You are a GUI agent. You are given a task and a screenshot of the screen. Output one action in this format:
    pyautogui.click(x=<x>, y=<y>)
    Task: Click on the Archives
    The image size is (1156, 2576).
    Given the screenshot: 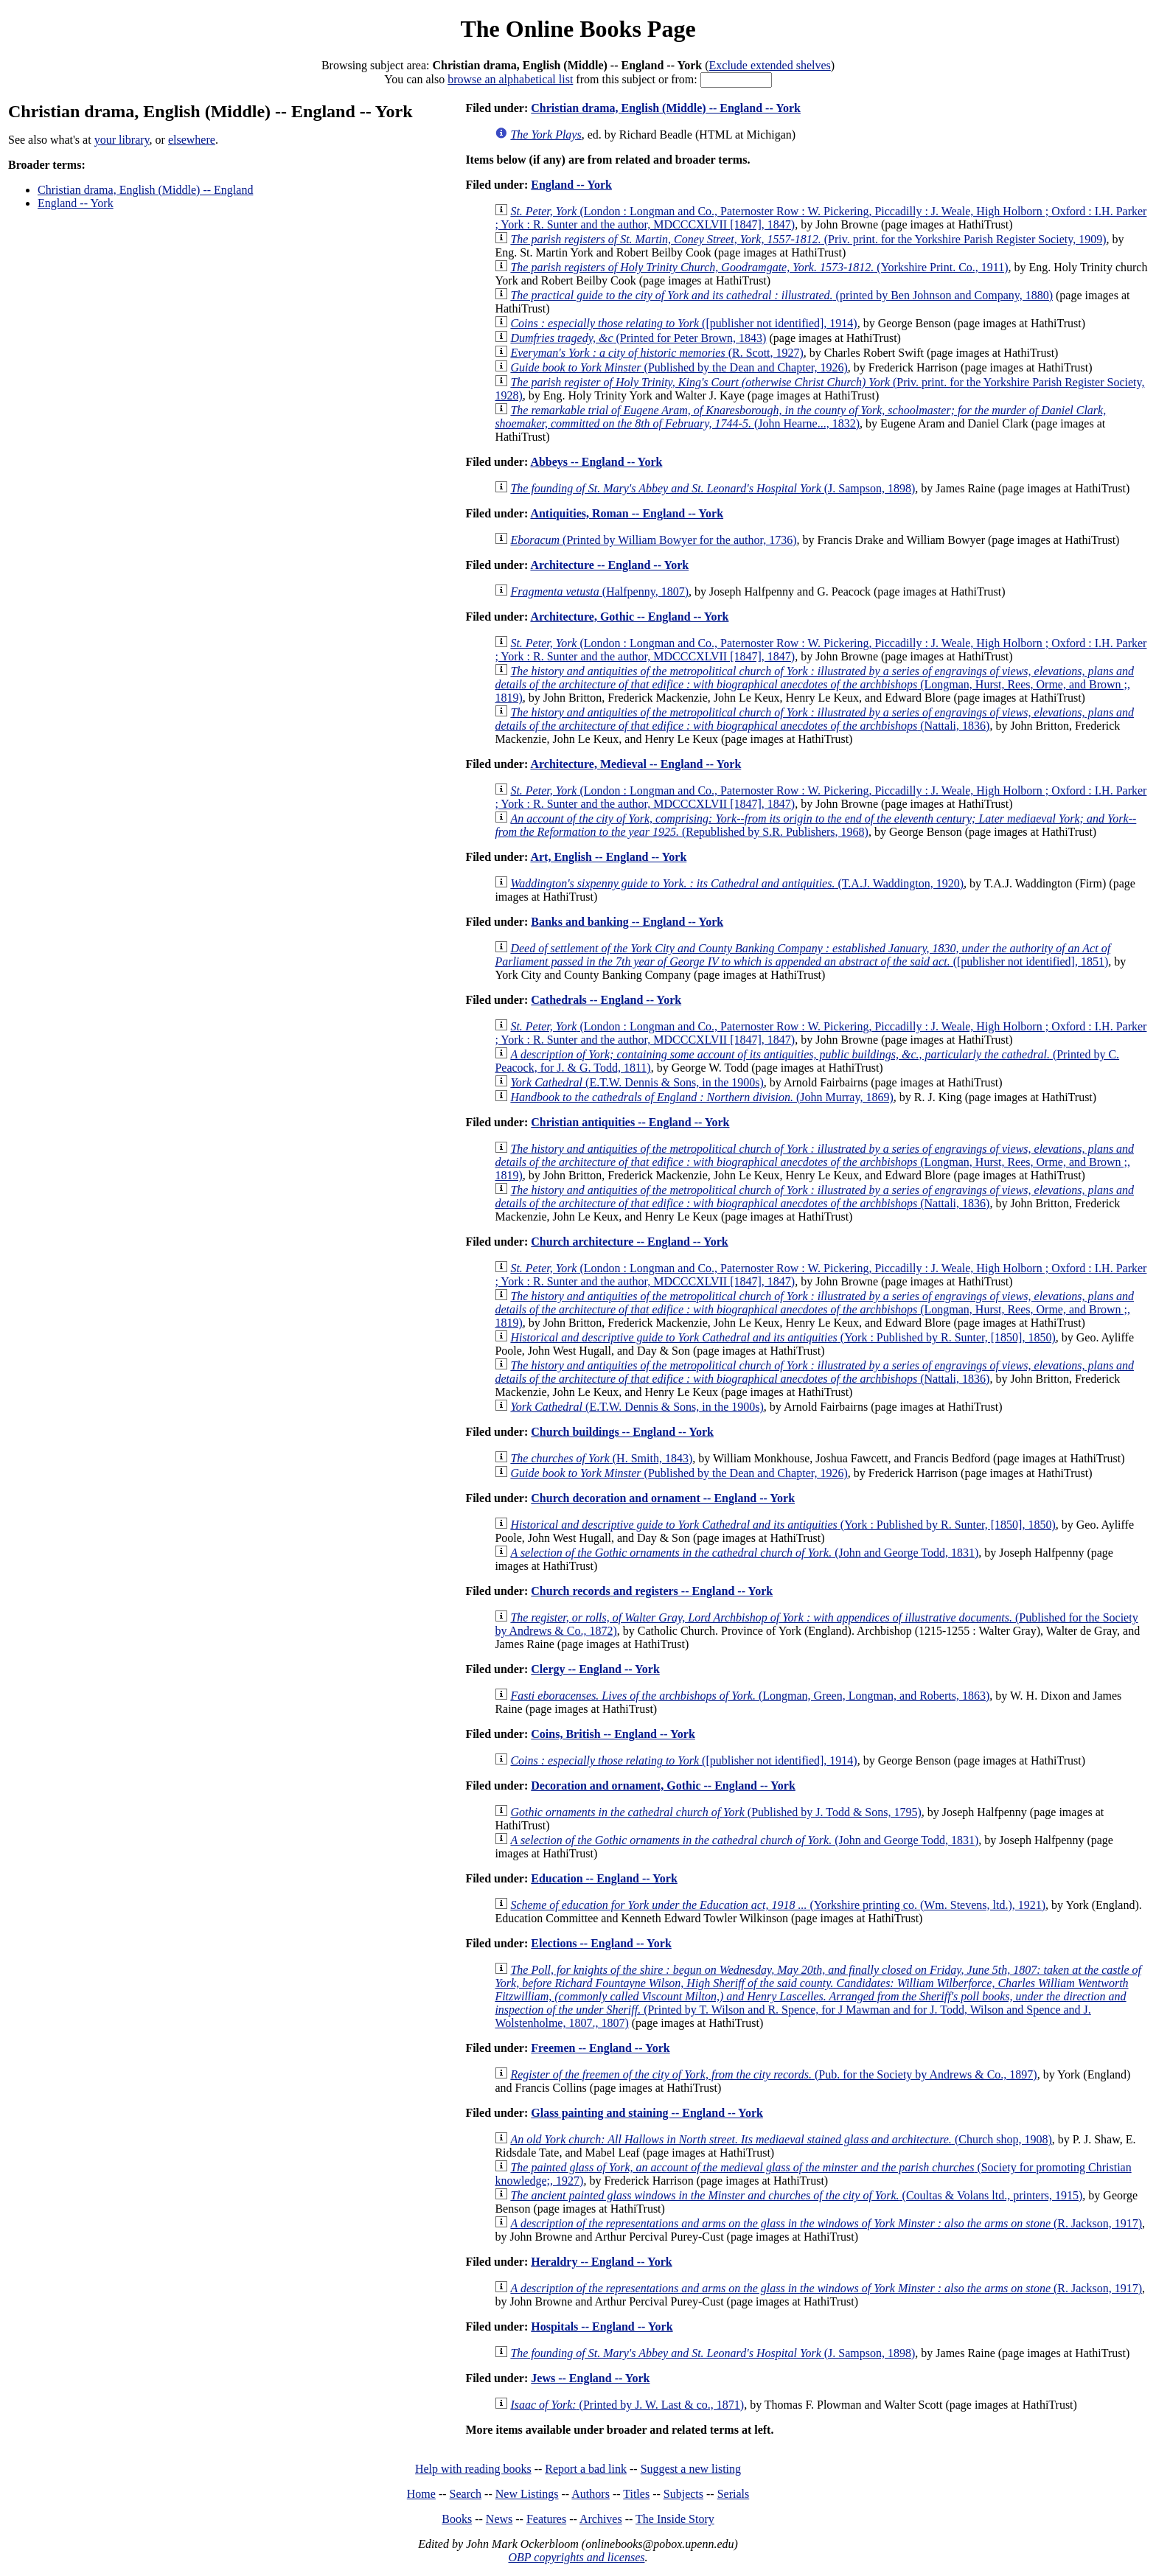 What is the action you would take?
    pyautogui.click(x=600, y=2519)
    